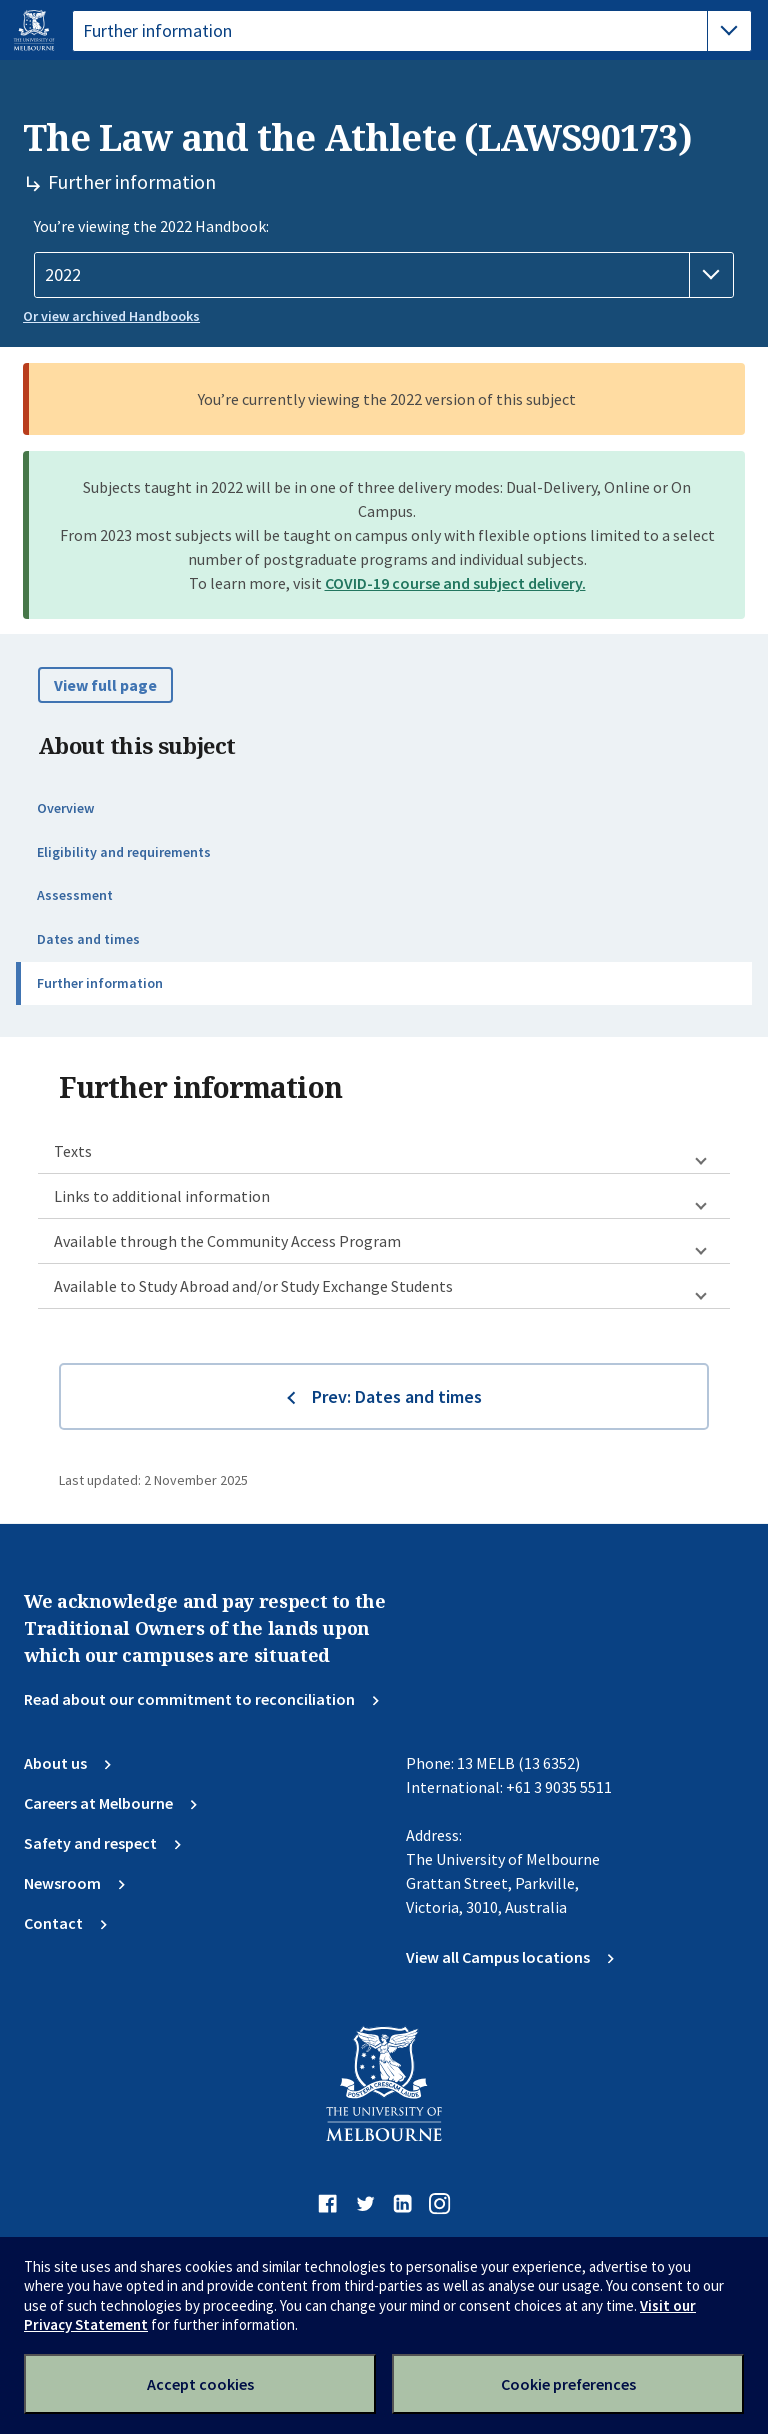 The width and height of the screenshot is (768, 2434). I want to click on [Handbook year], so click(384, 275).